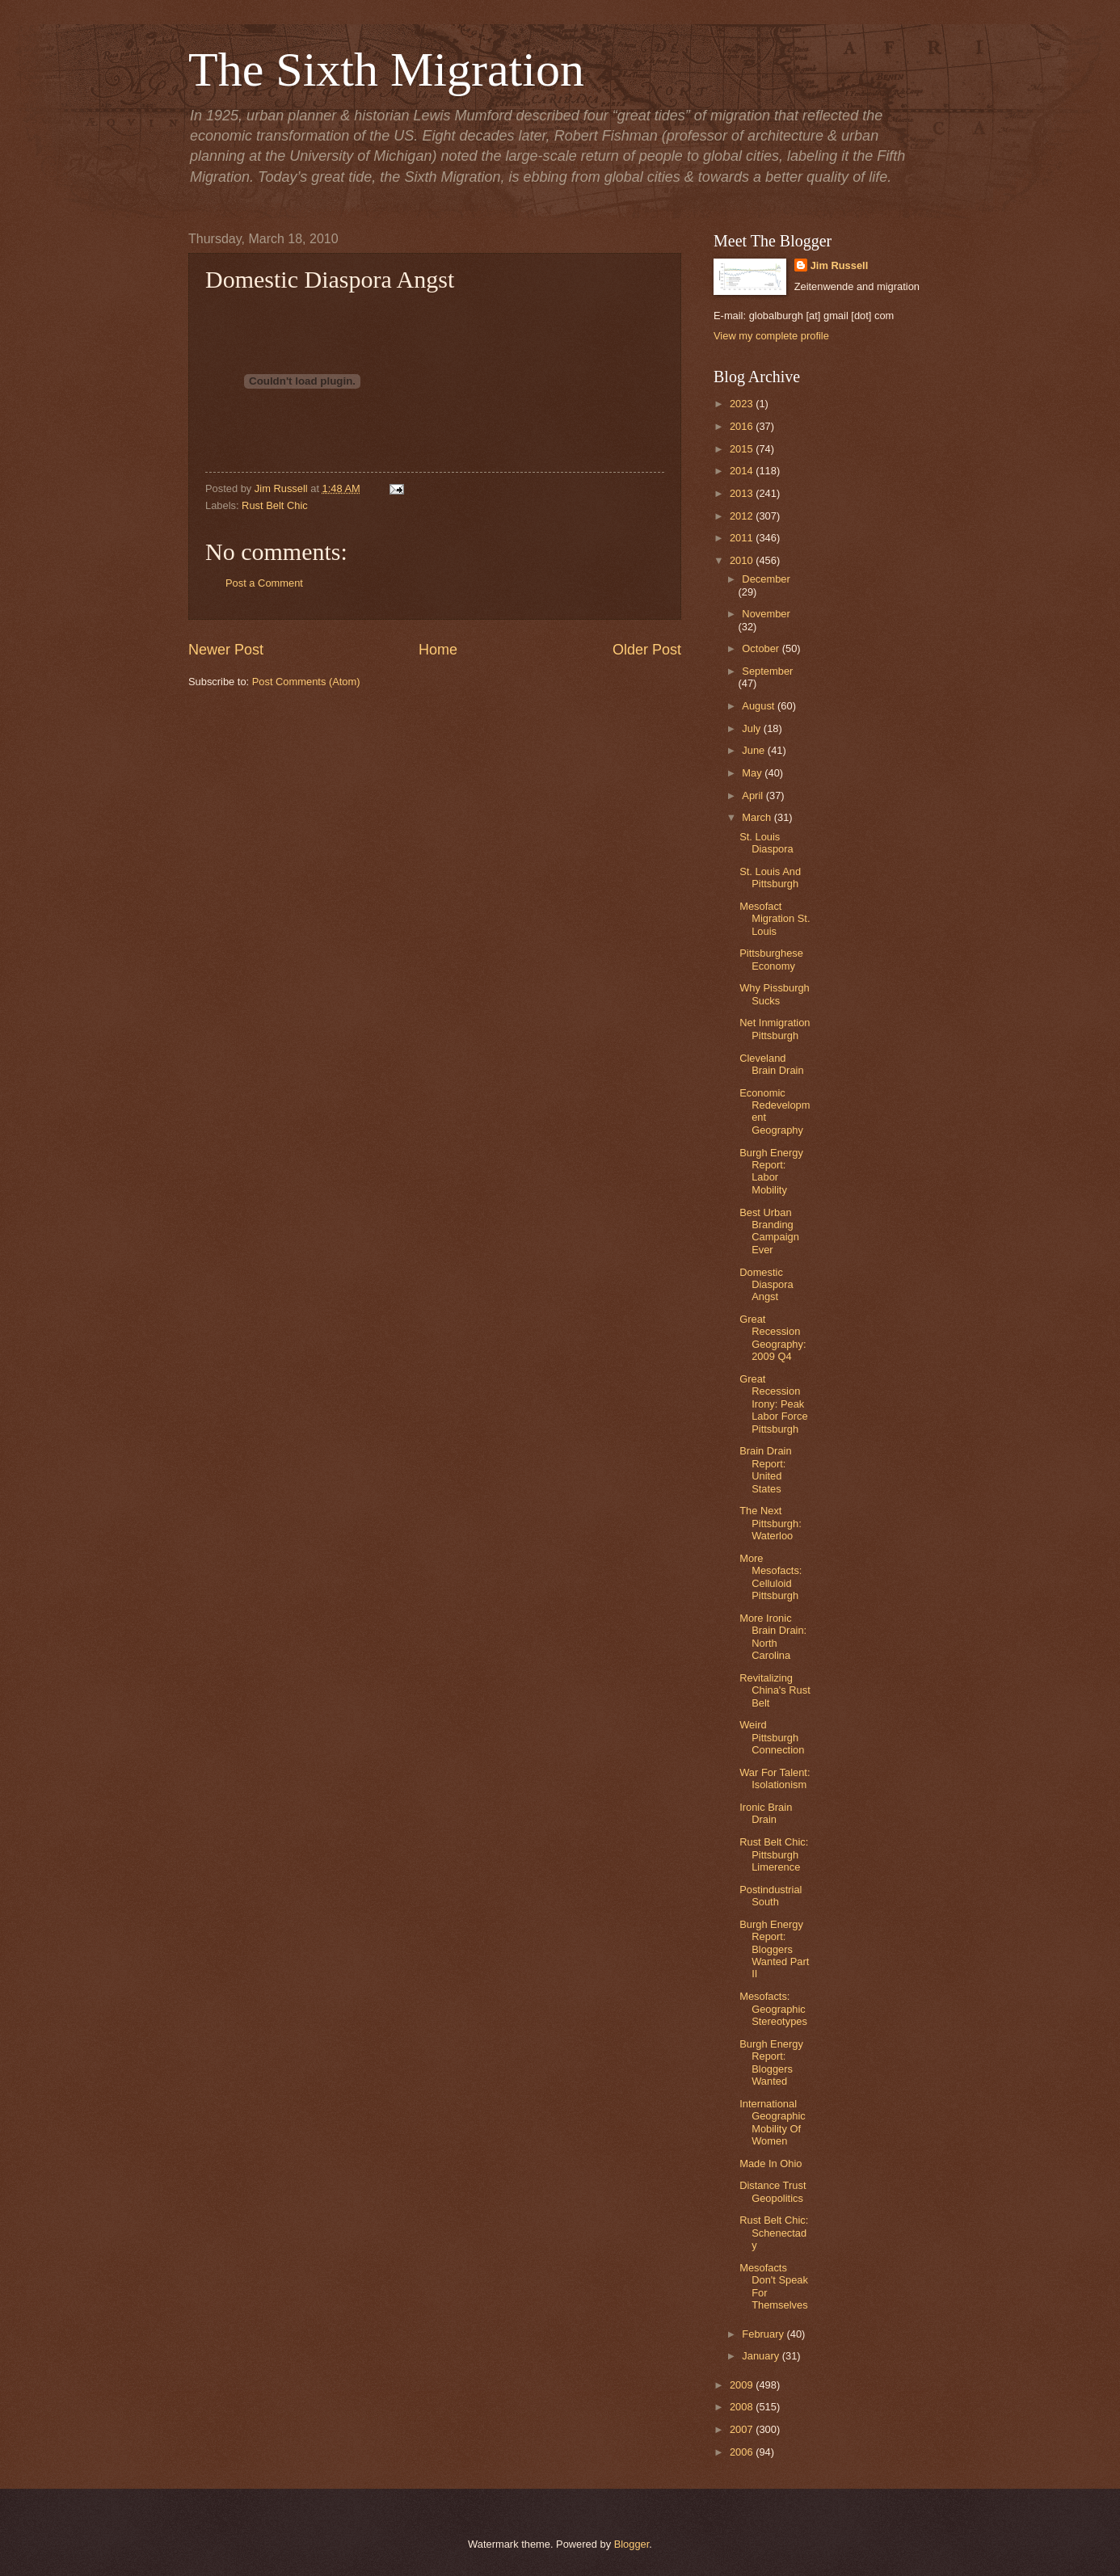 The height and width of the screenshot is (2576, 1120). What do you see at coordinates (753, 773) in the screenshot?
I see `May` at bounding box center [753, 773].